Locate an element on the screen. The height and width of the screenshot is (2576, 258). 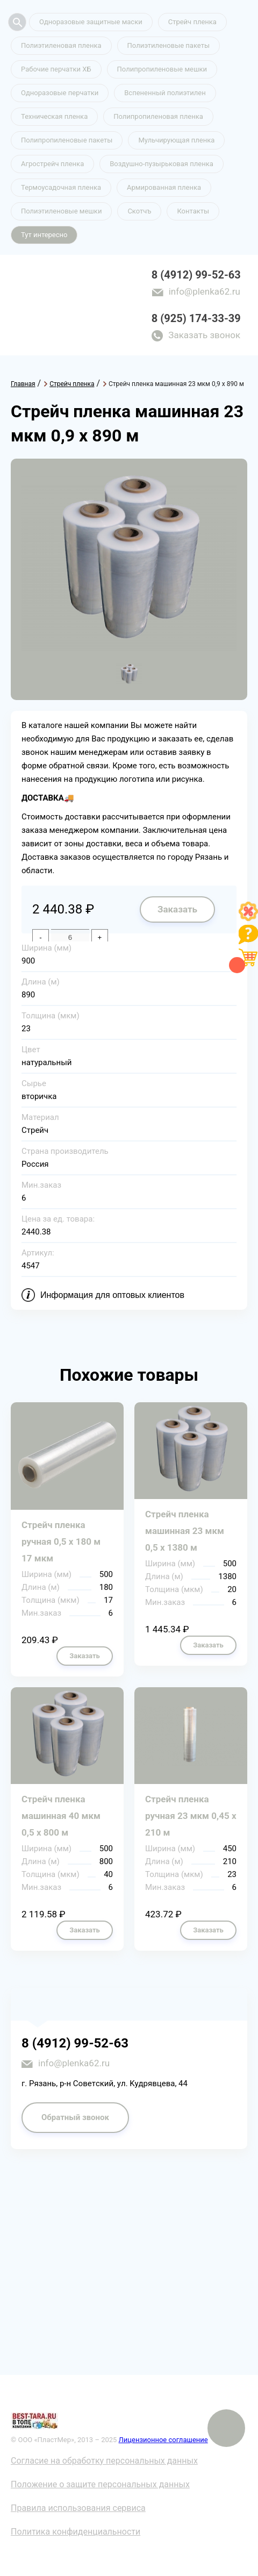
Заказать звонок is located at coordinates (204, 335).